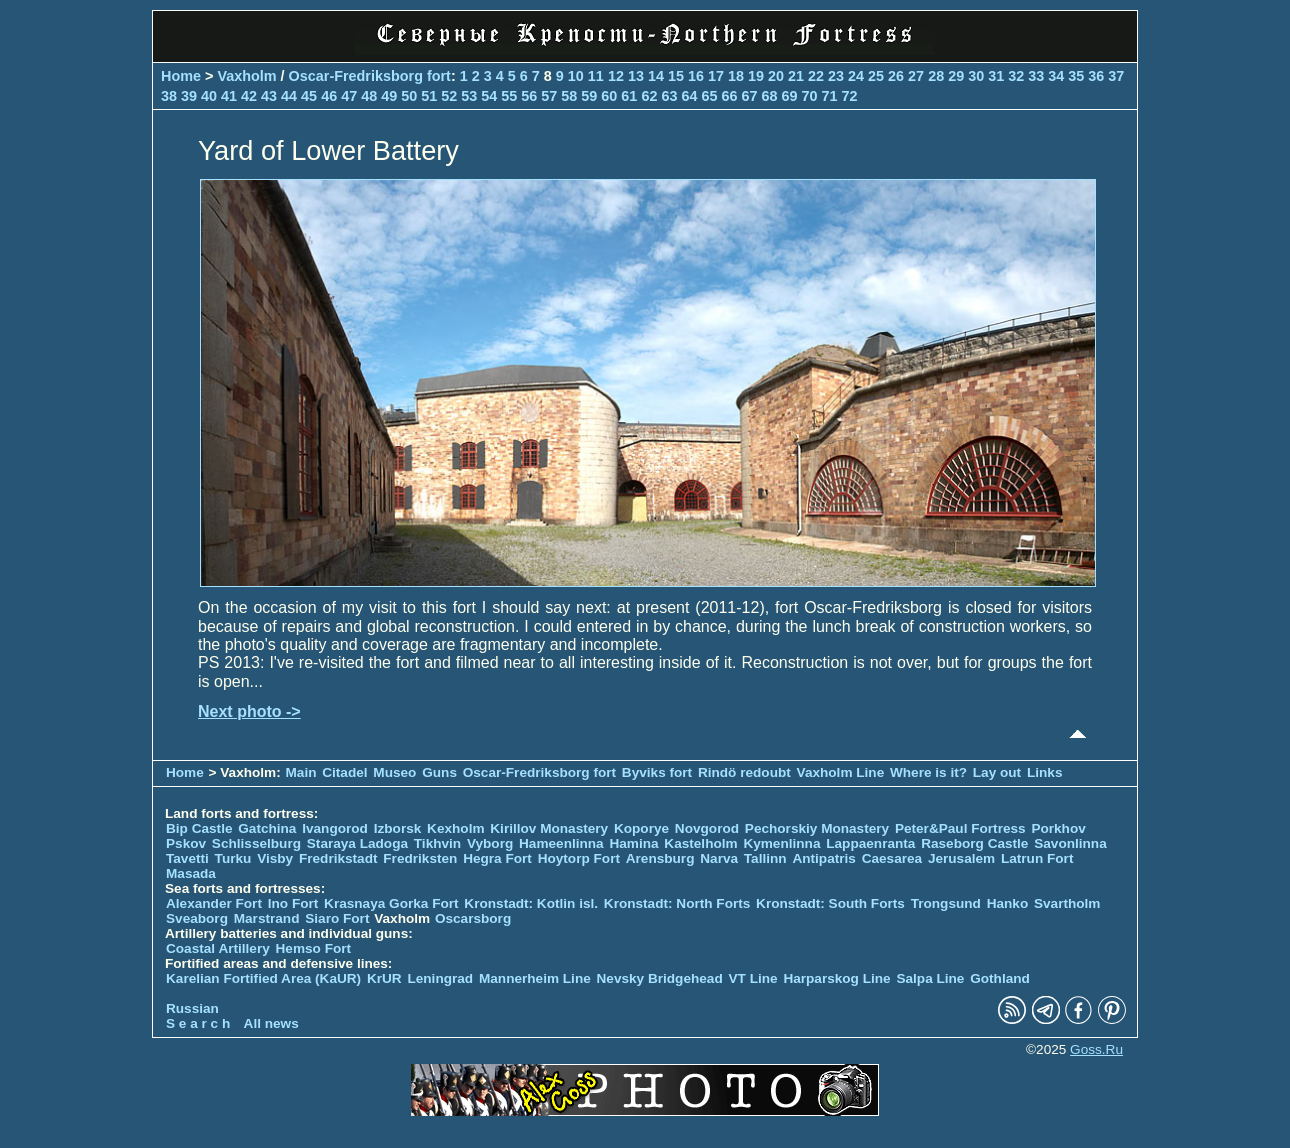 The image size is (1290, 1148). What do you see at coordinates (1058, 828) in the screenshot?
I see `Porkhov` at bounding box center [1058, 828].